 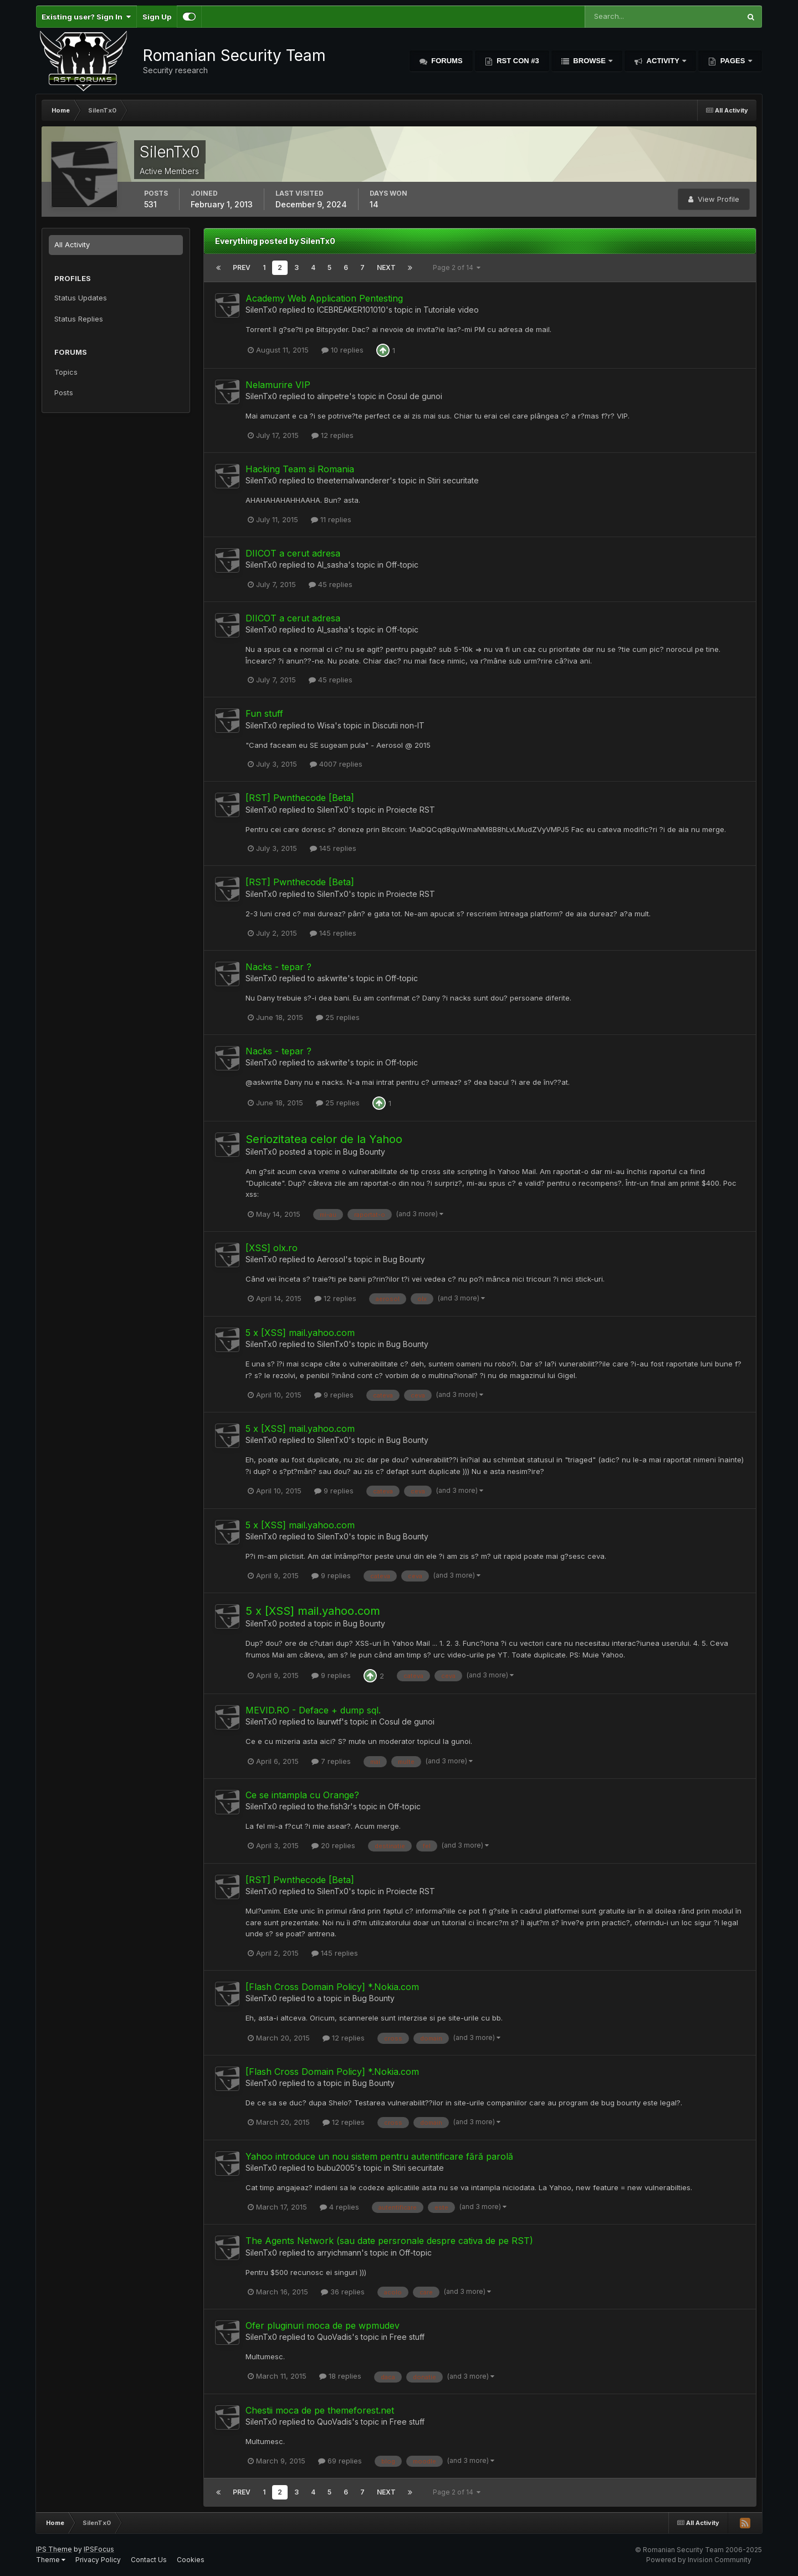 What do you see at coordinates (456, 267) in the screenshot?
I see `Page 2 of 14` at bounding box center [456, 267].